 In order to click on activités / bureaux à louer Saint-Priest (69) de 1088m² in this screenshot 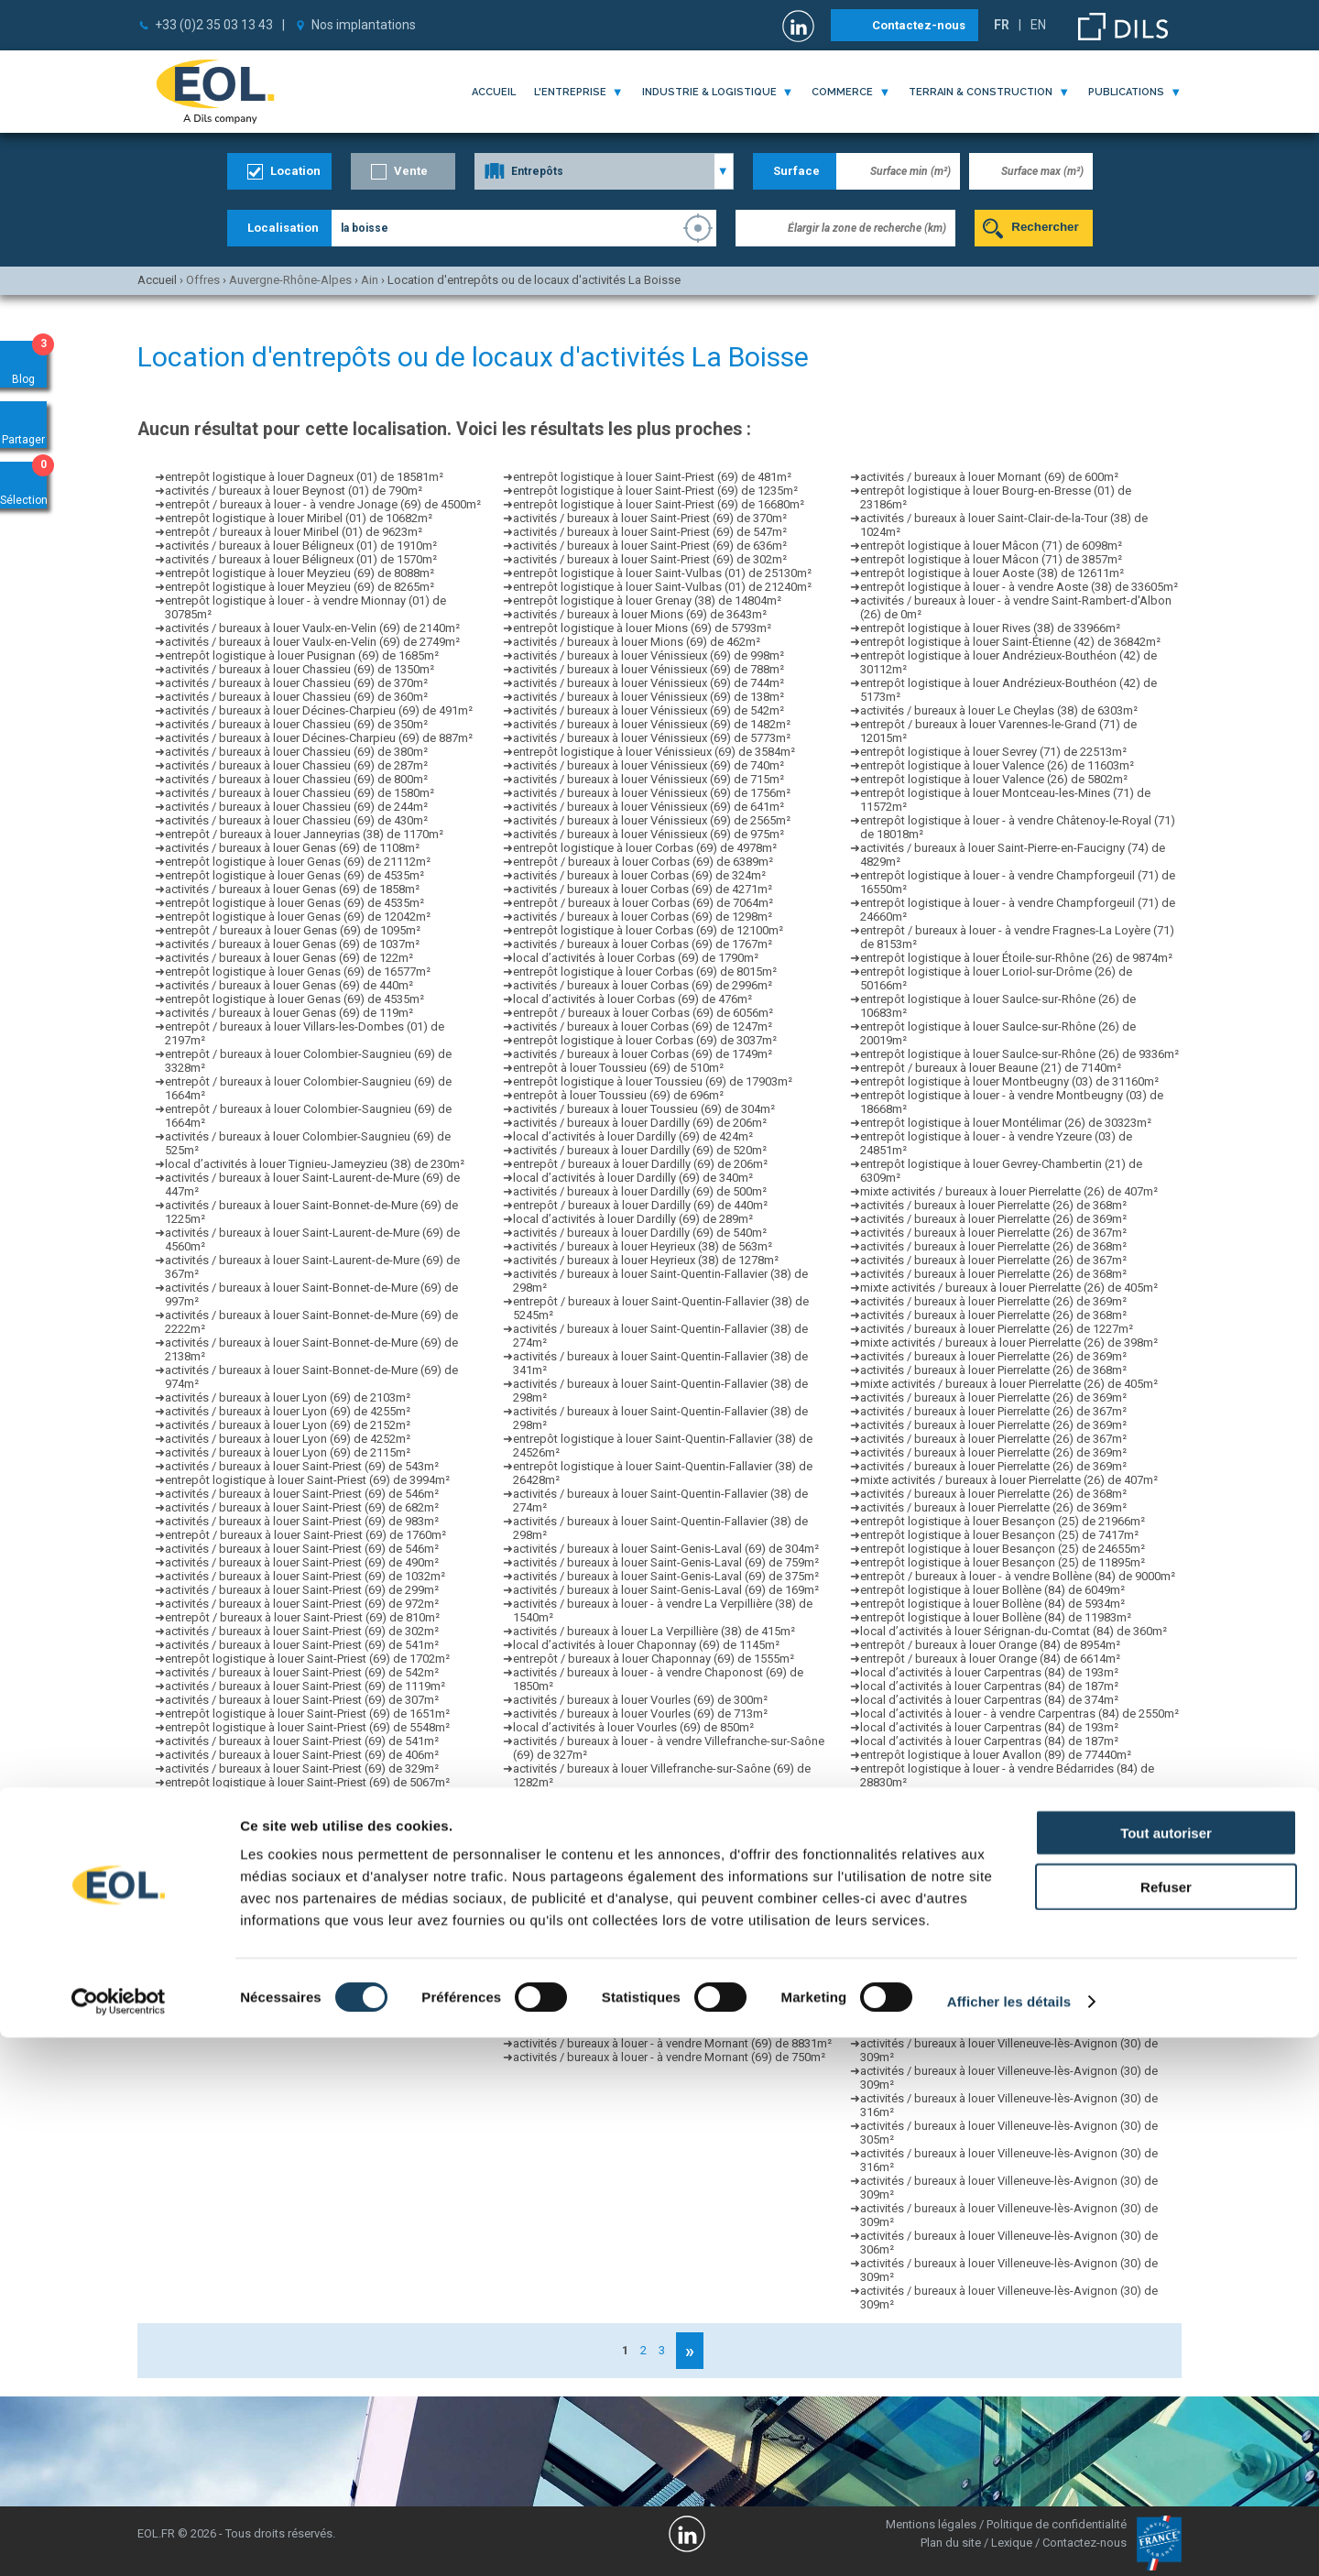, I will do `click(305, 2029)`.